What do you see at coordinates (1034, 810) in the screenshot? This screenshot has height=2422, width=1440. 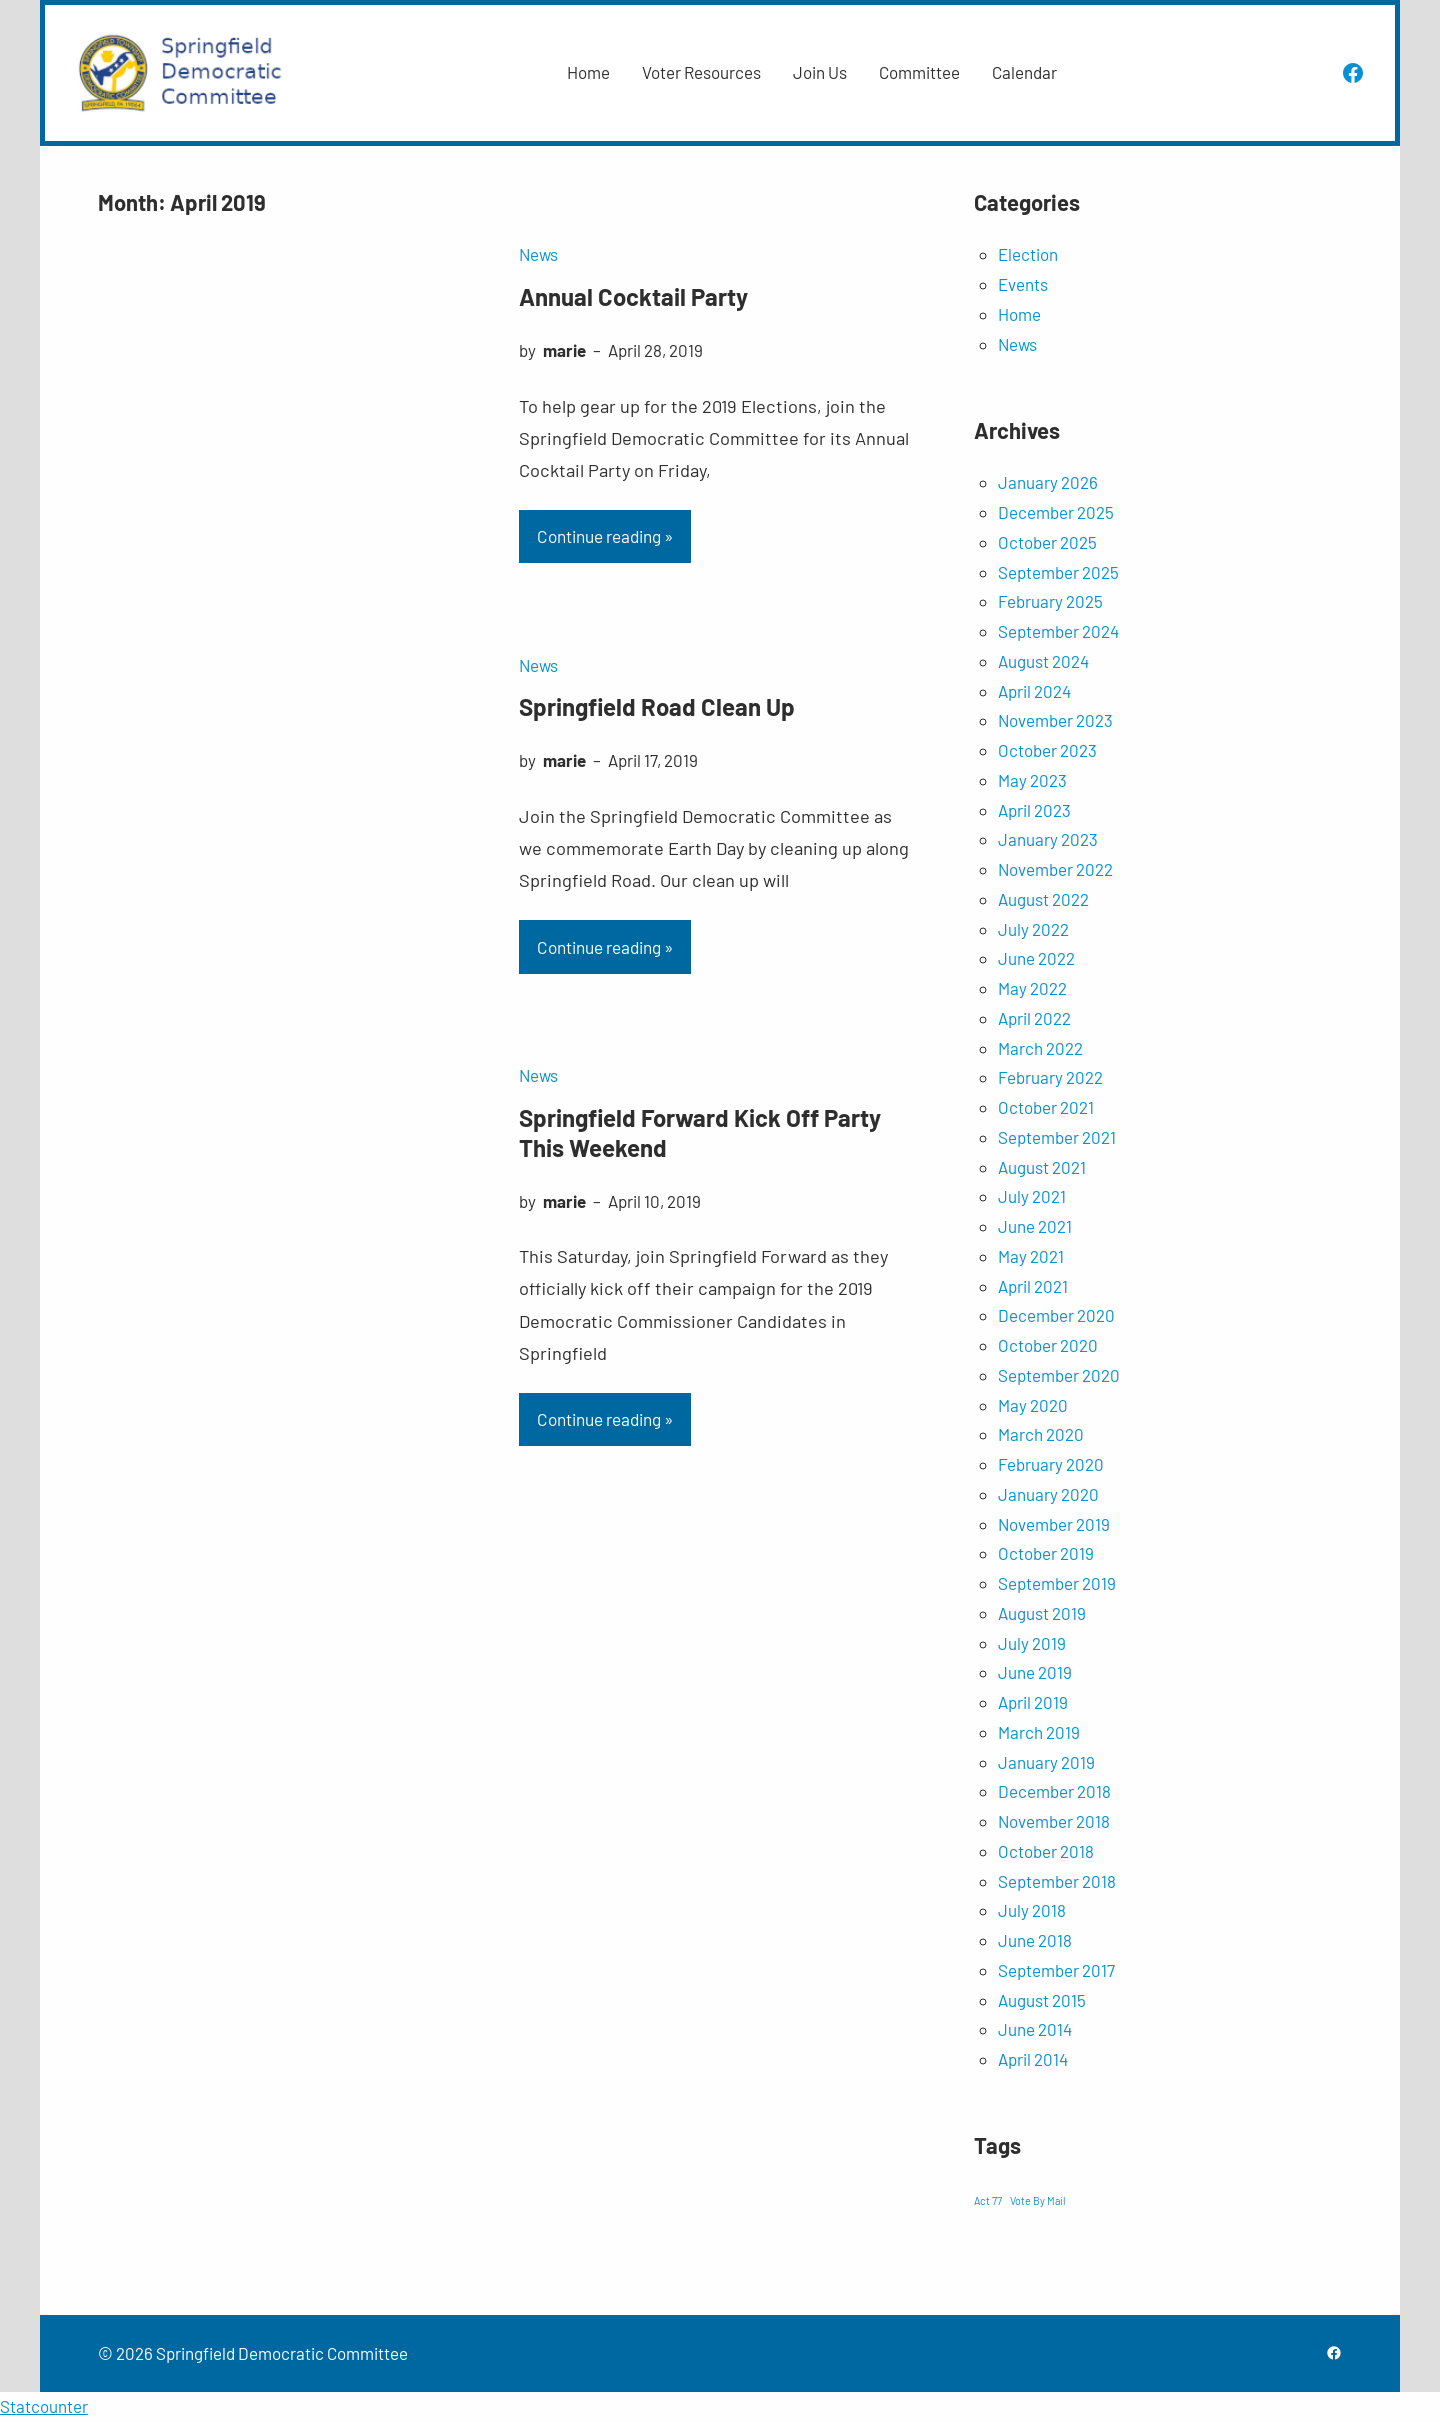 I see `April 2023` at bounding box center [1034, 810].